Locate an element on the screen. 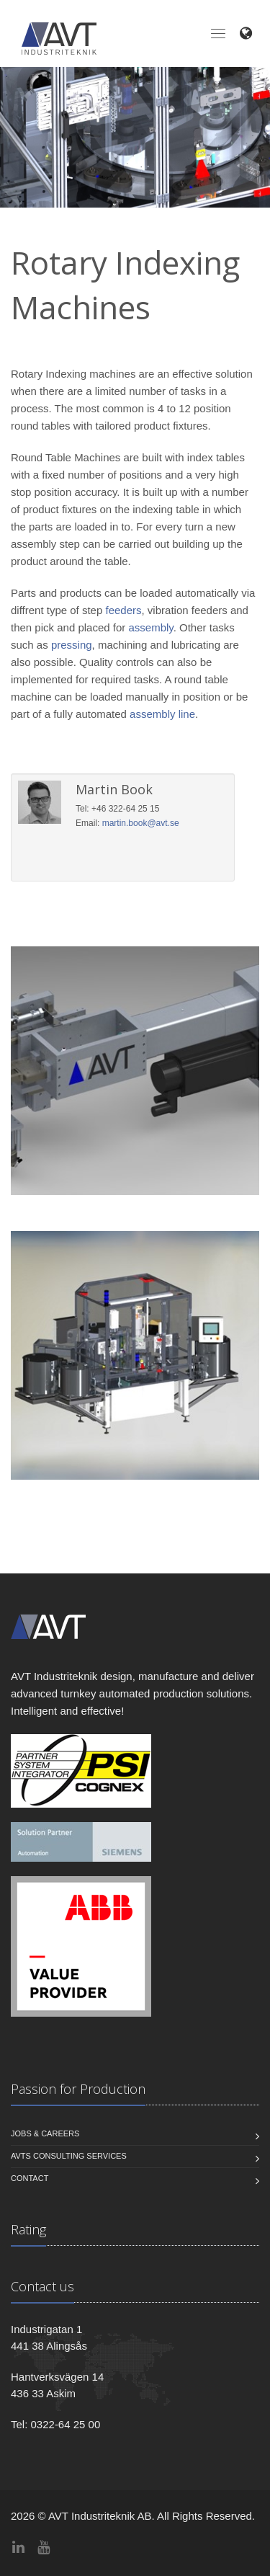 This screenshot has height=2576, width=270. assembly is located at coordinates (150, 627).